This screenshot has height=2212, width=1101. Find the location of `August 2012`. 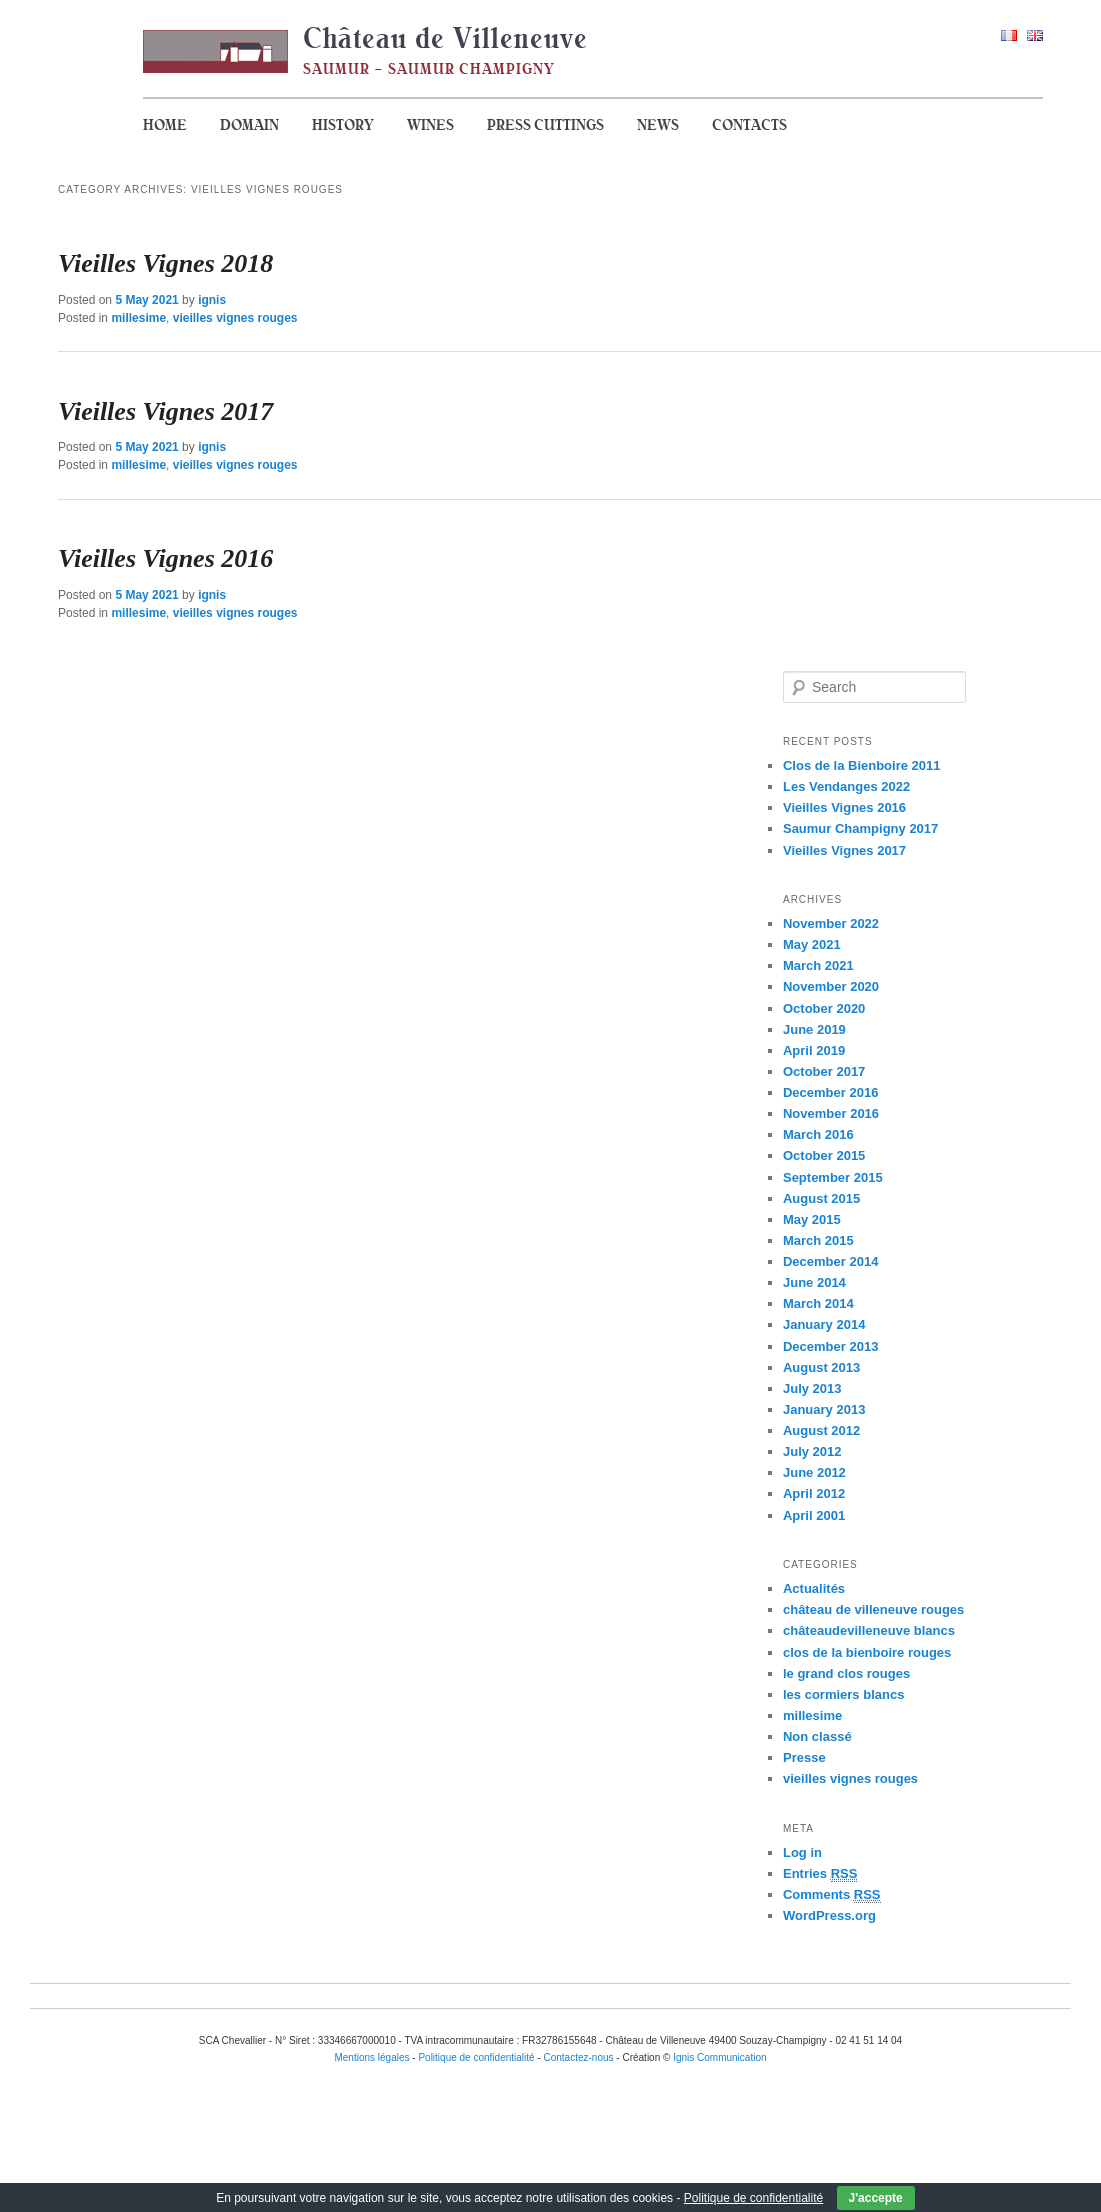

August 2012 is located at coordinates (821, 1430).